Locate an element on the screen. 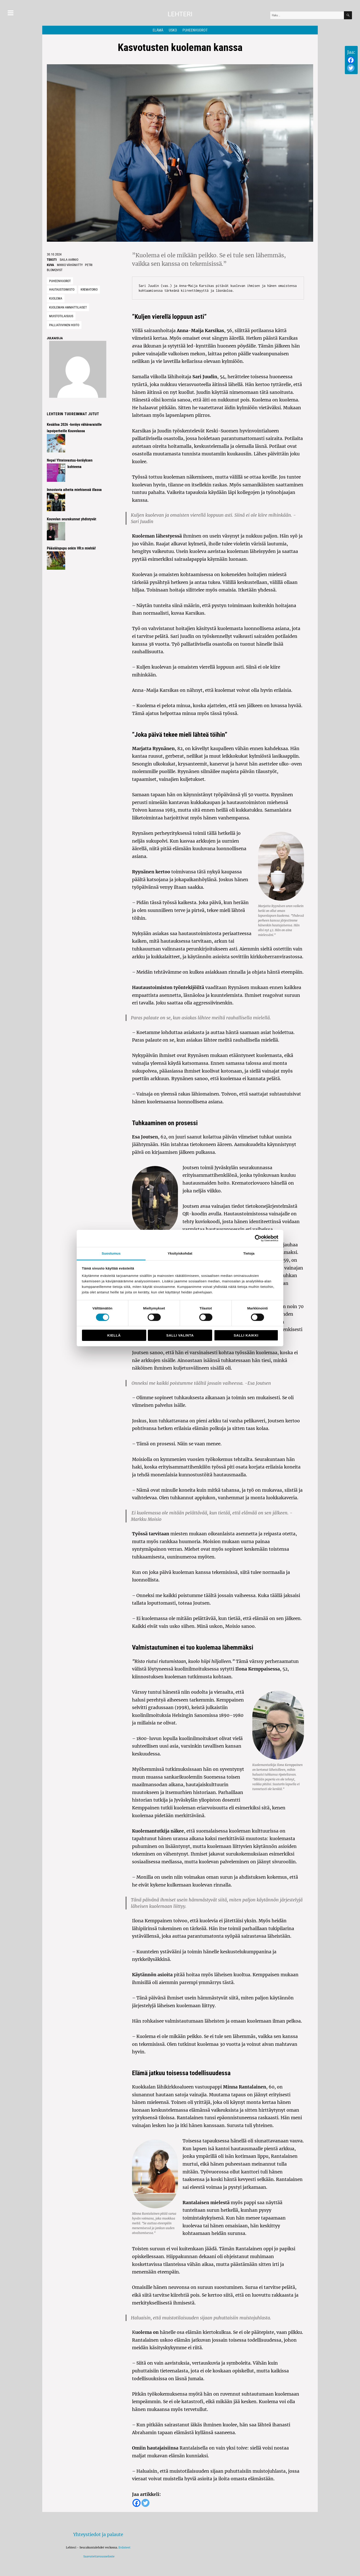 The width and height of the screenshot is (360, 2576). Yksityiskohdat [tab] is located at coordinates (180, 1253).